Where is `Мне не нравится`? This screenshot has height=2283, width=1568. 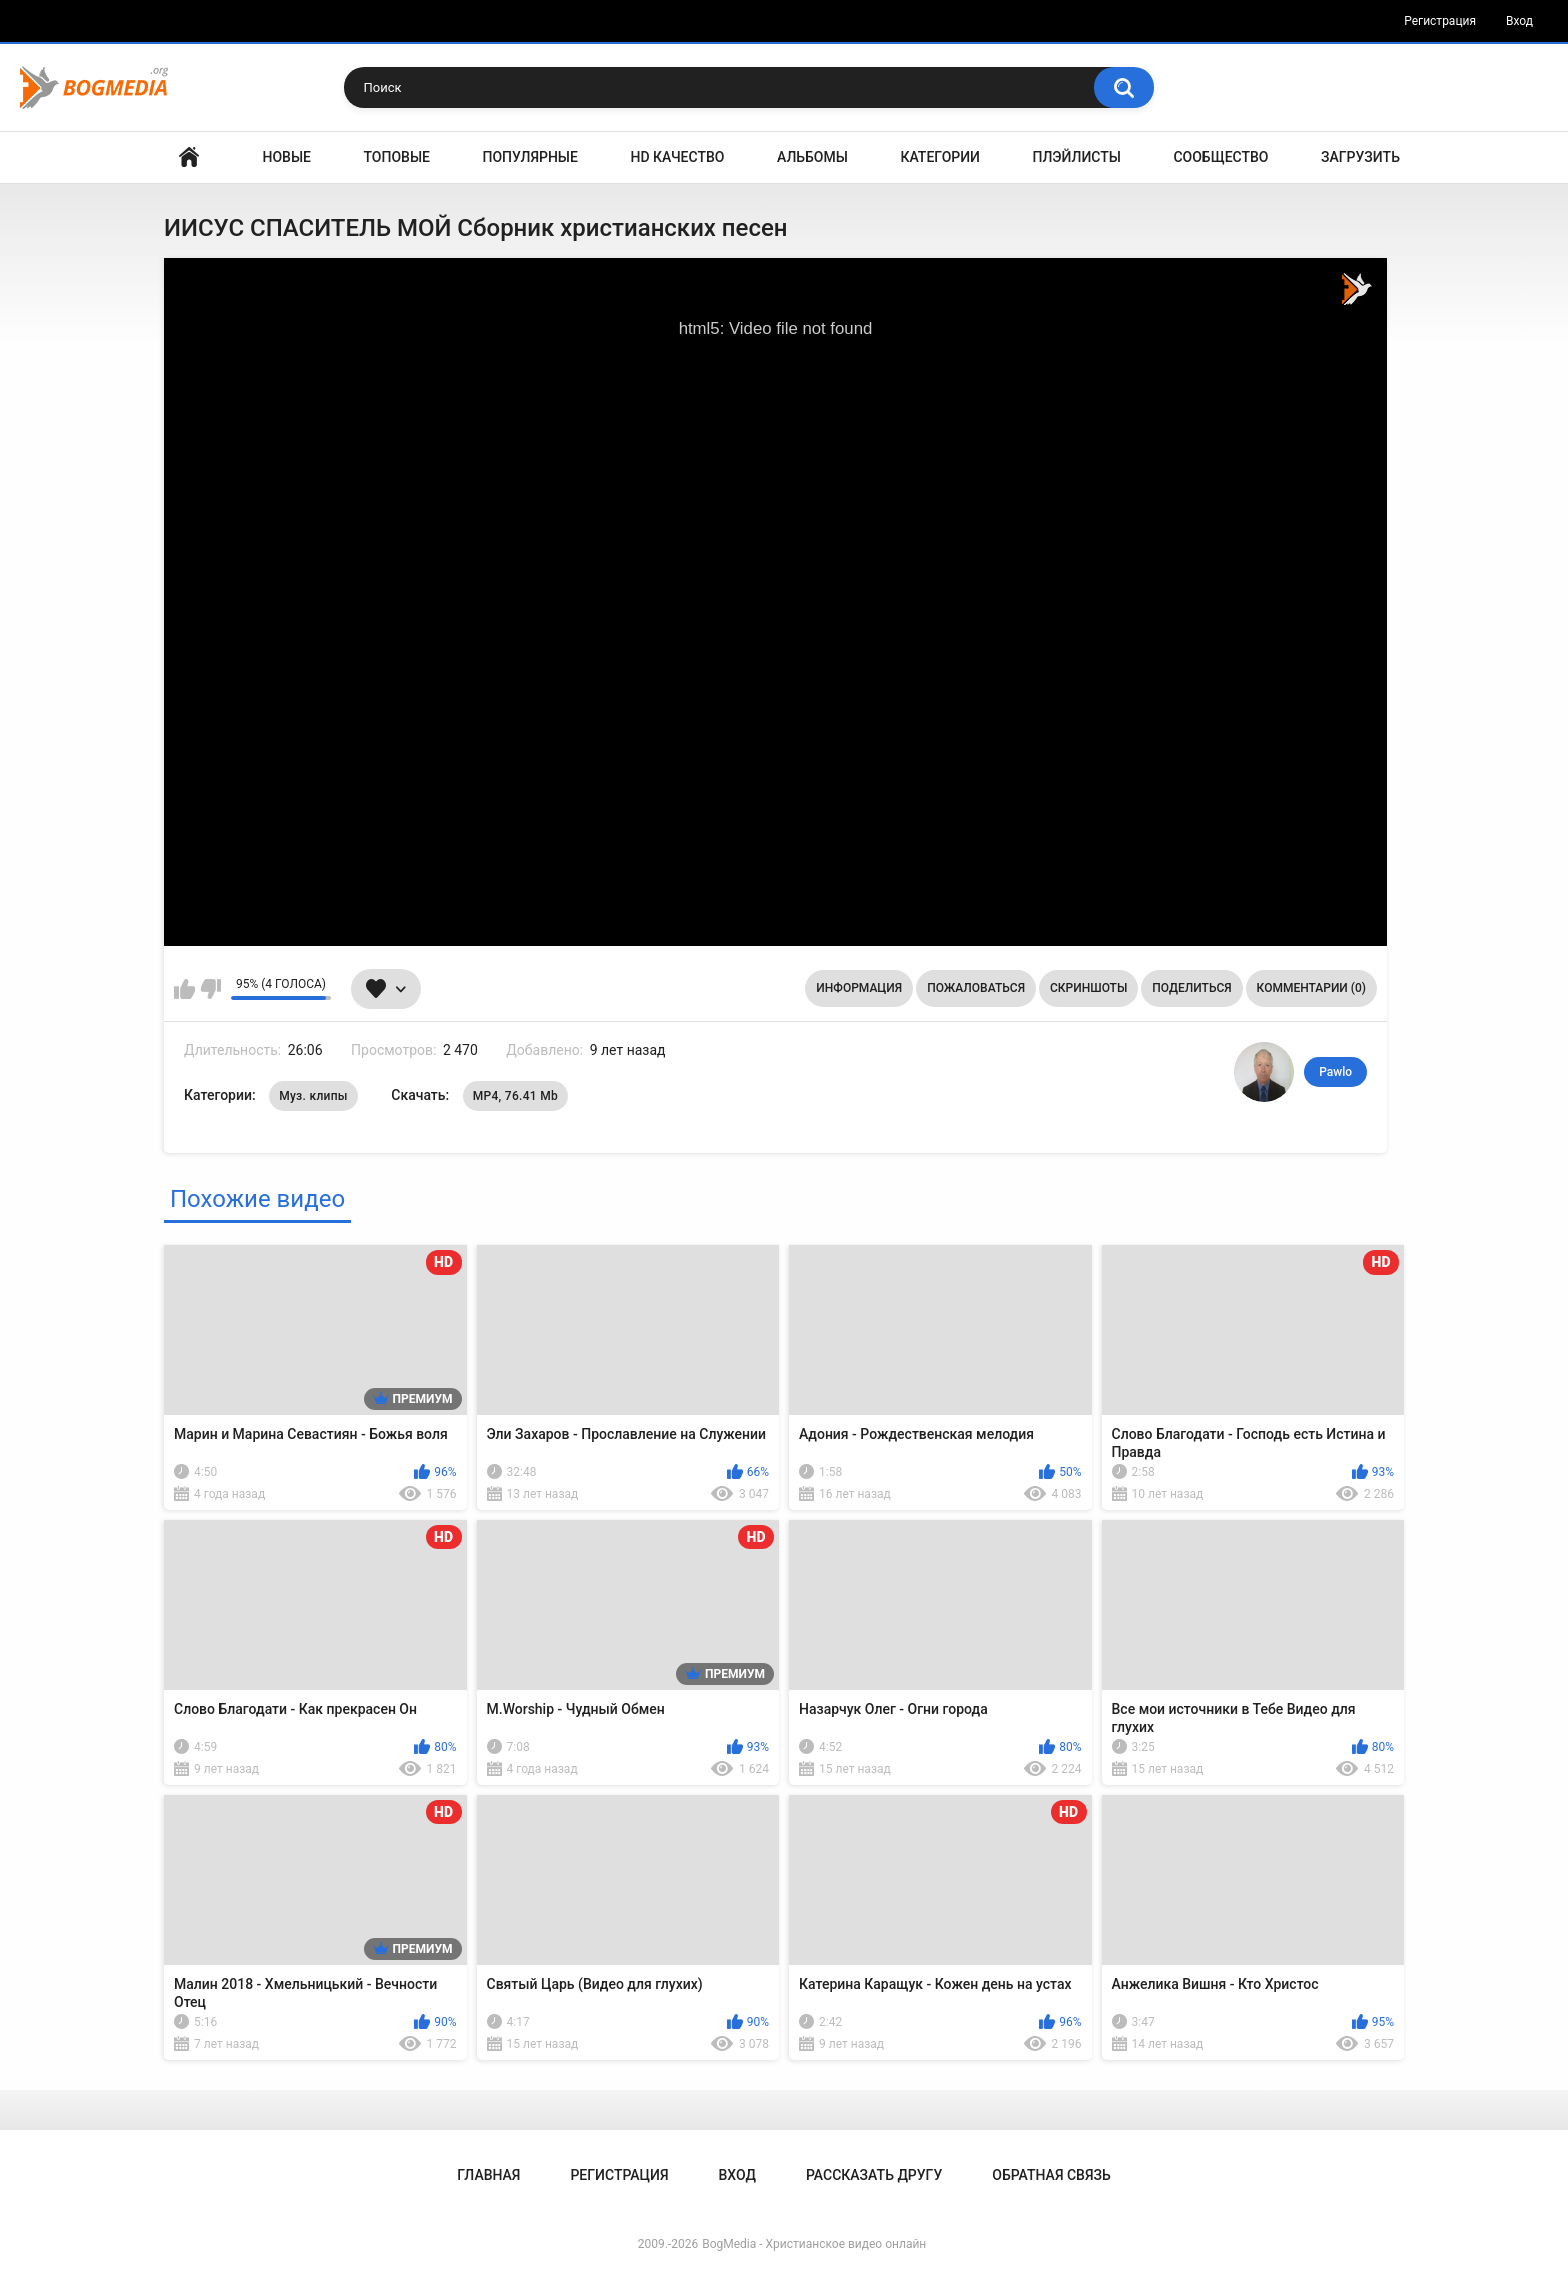 Мне не нравится is located at coordinates (210, 989).